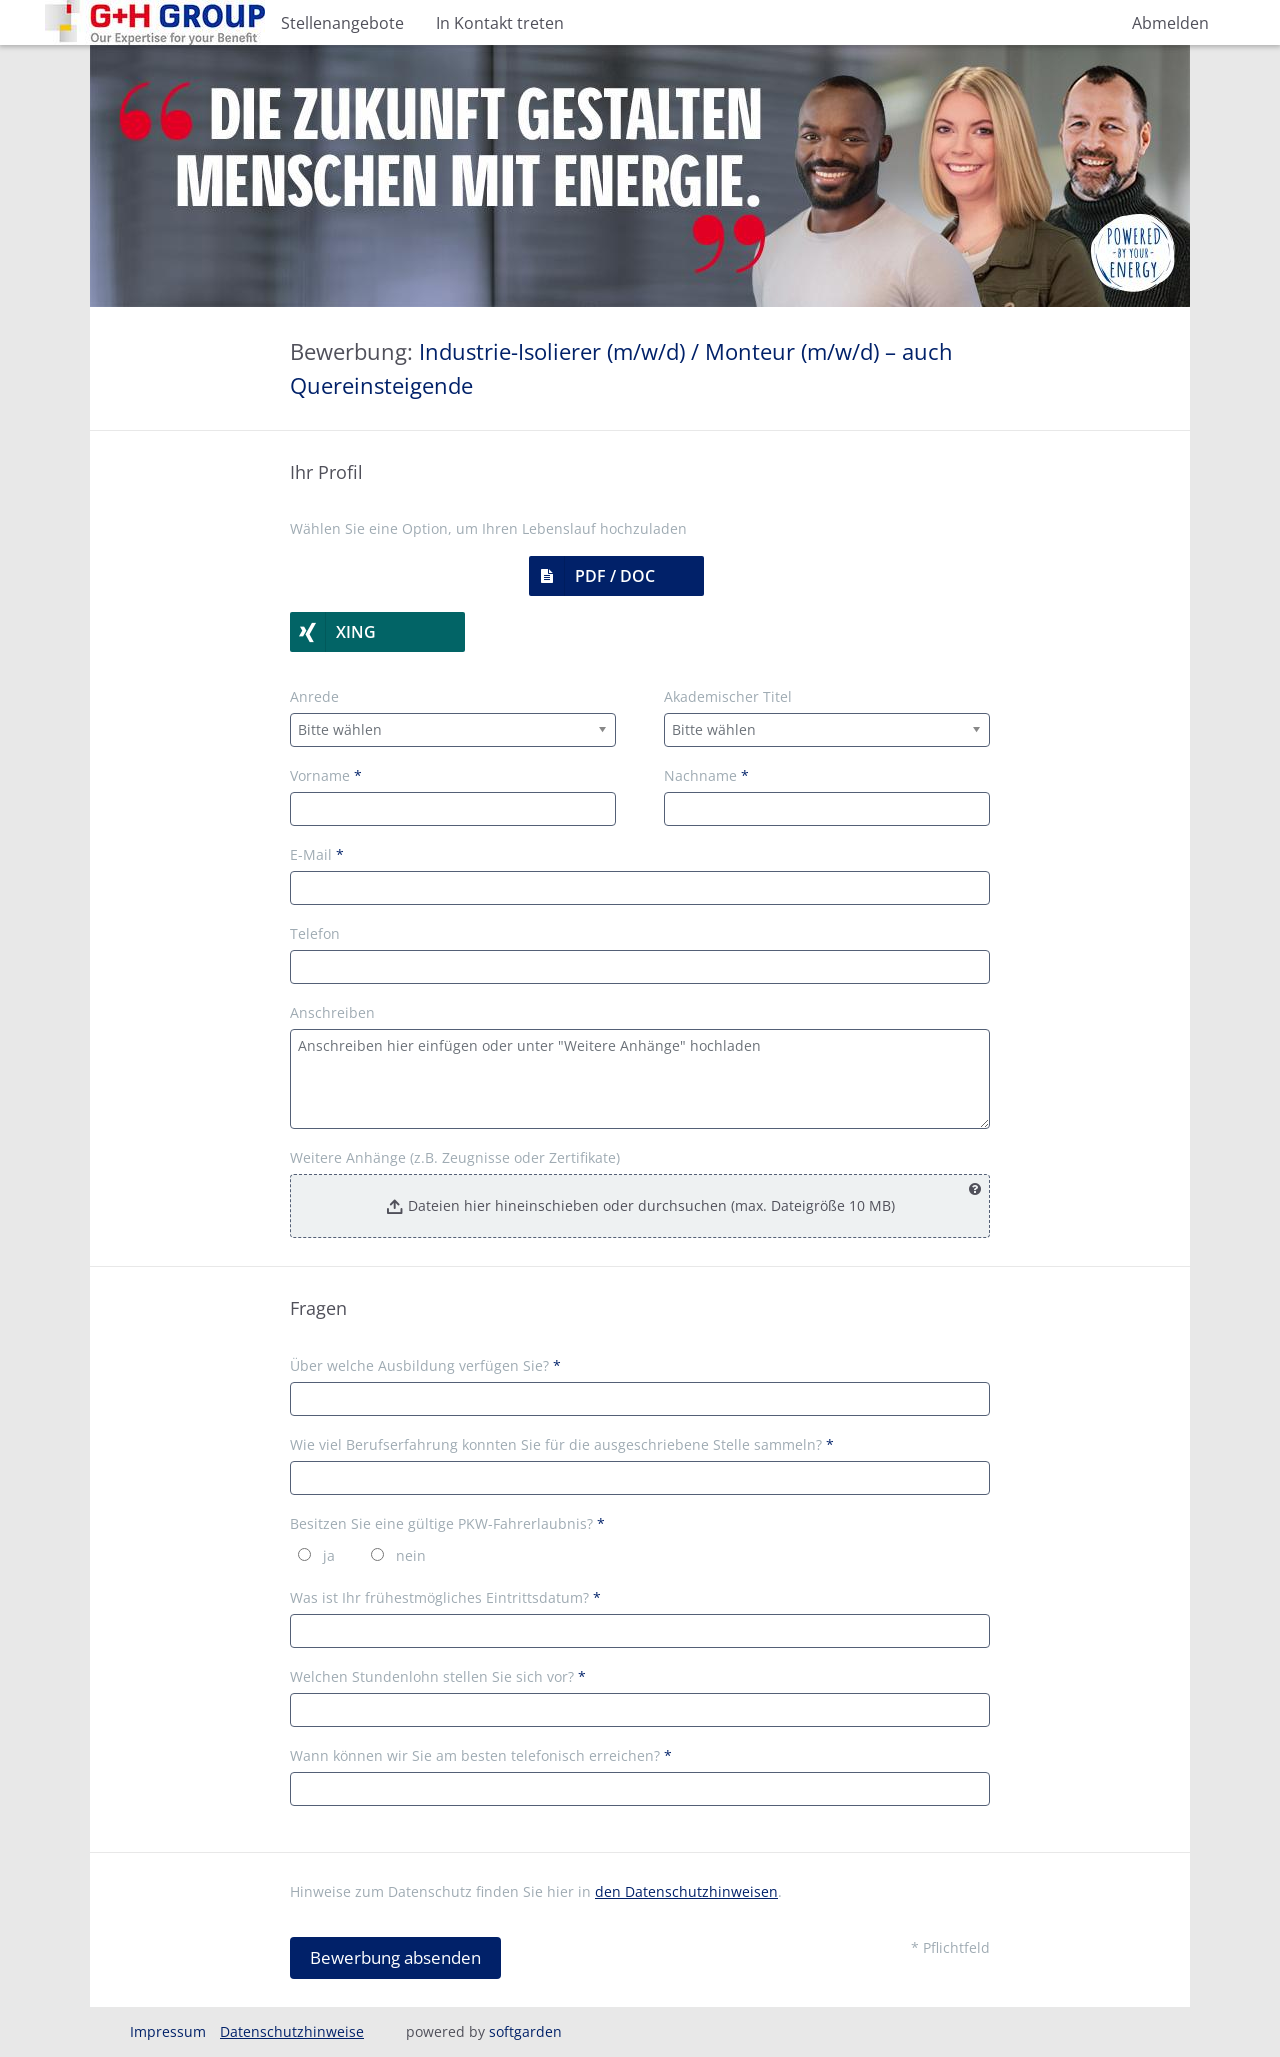 This screenshot has width=1280, height=2057. I want to click on [button], so click(616, 576).